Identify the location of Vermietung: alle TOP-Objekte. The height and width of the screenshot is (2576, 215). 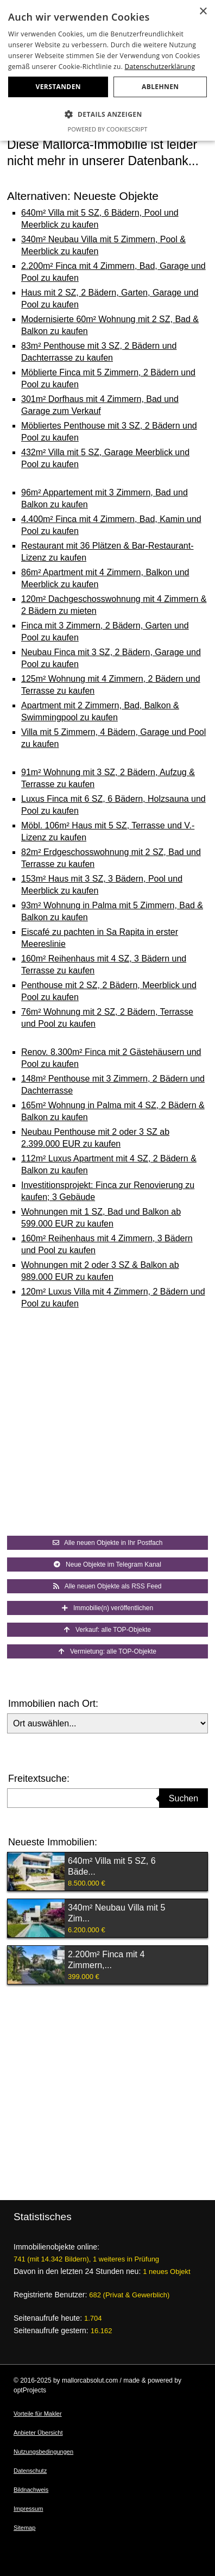
(107, 1651).